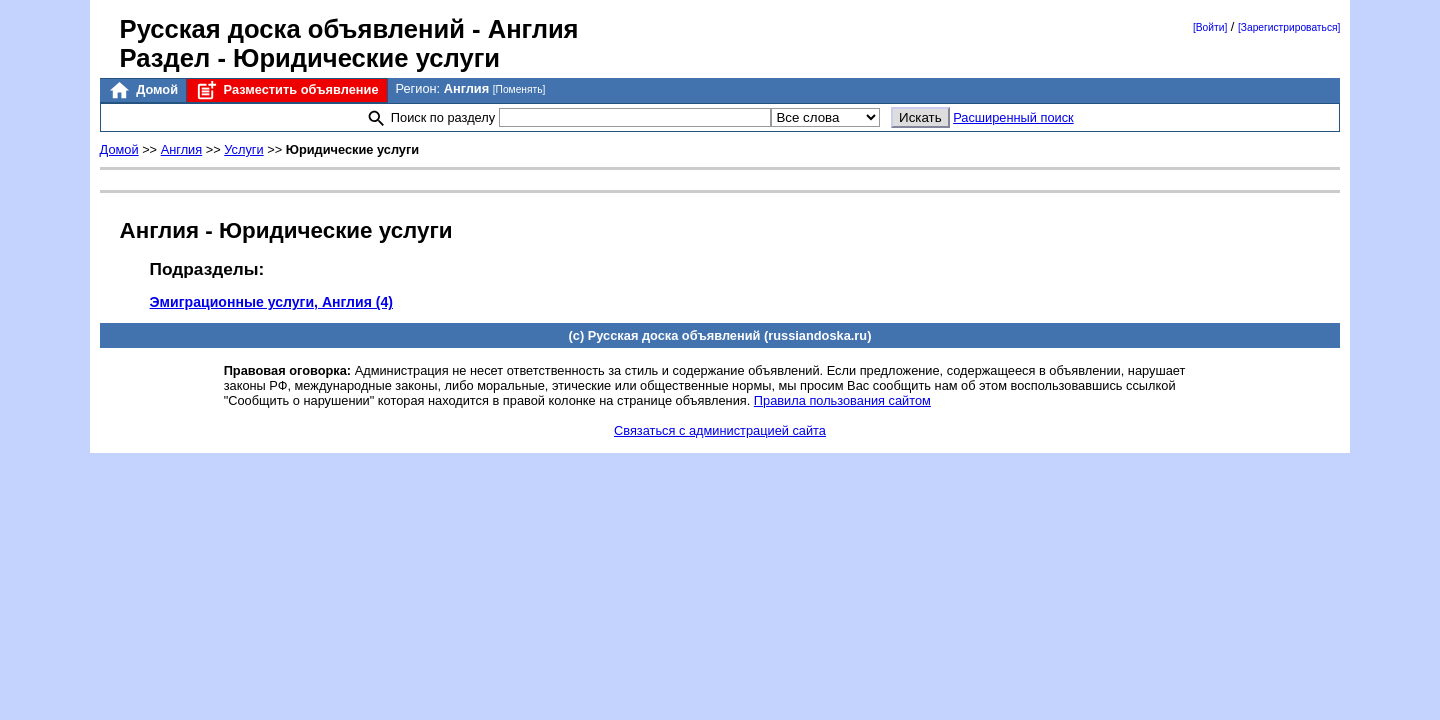 The width and height of the screenshot is (1440, 720). Describe the element at coordinates (271, 302) in the screenshot. I see `Эмиграционные услуги, Англия (4)` at that location.